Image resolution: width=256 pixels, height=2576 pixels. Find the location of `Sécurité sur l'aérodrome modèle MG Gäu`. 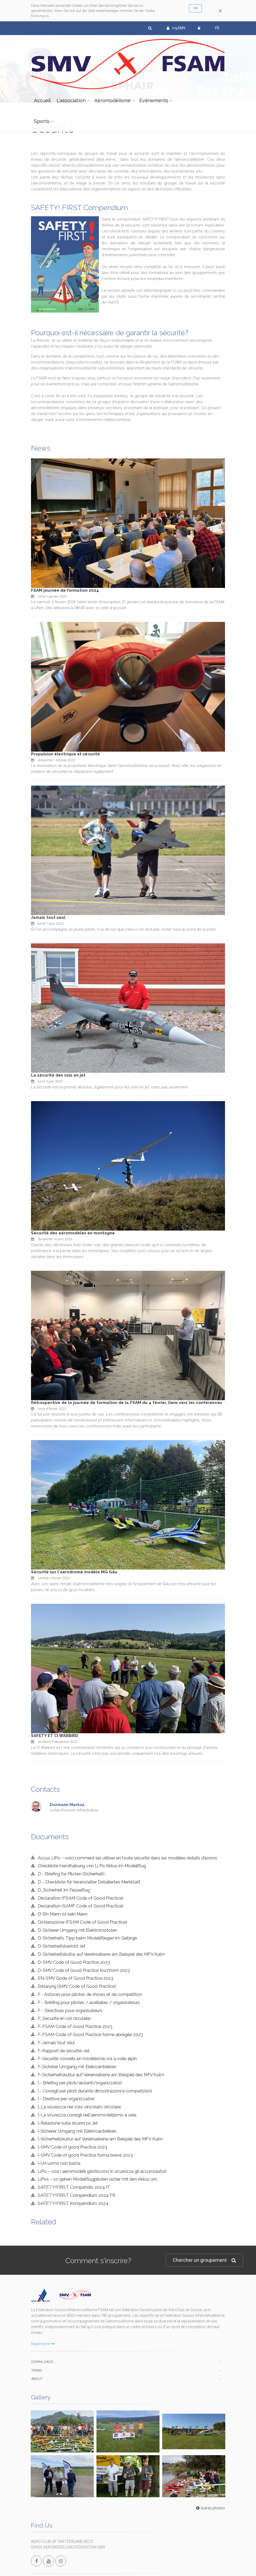

Sécurité sur l'aérodrome modèle MG Gäu is located at coordinates (74, 1572).